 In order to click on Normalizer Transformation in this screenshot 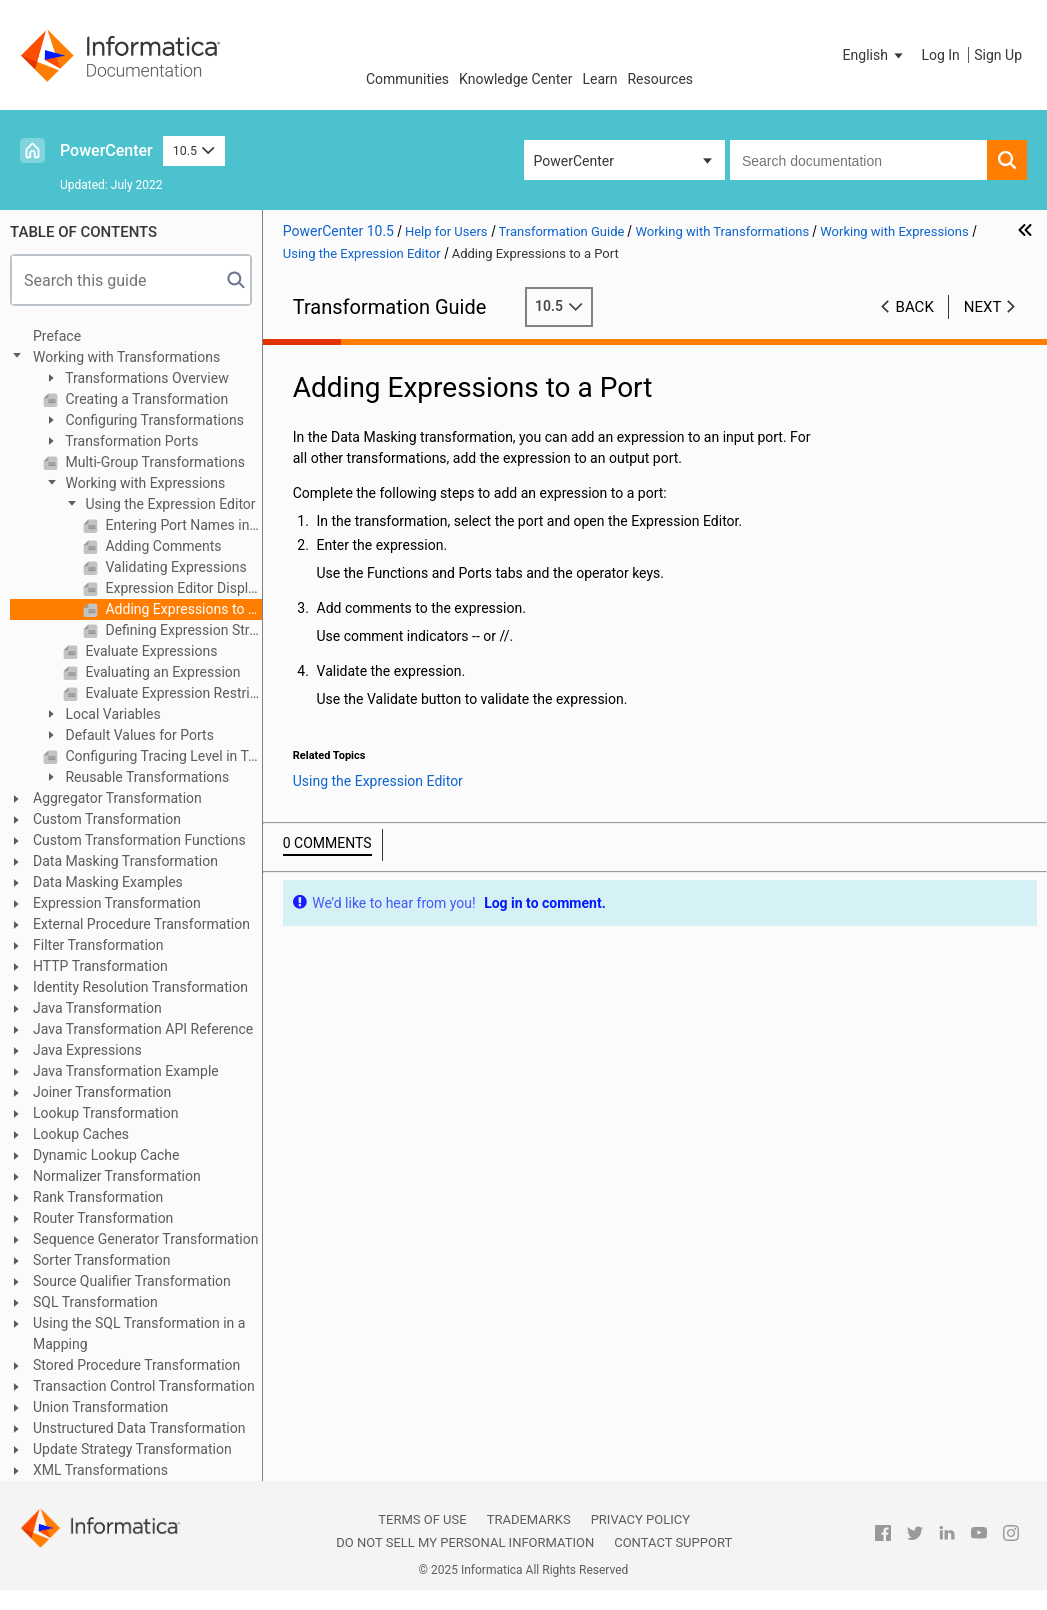, I will do `click(117, 1176)`.